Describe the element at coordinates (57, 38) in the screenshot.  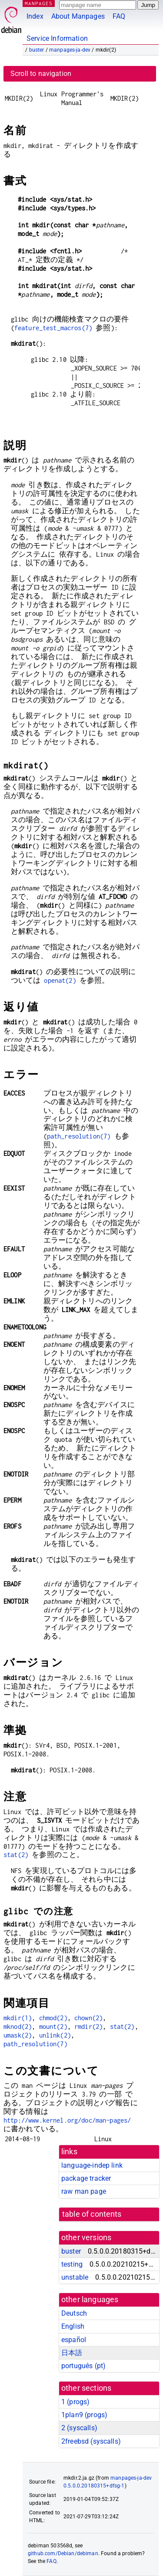
I see `Service Information` at that location.